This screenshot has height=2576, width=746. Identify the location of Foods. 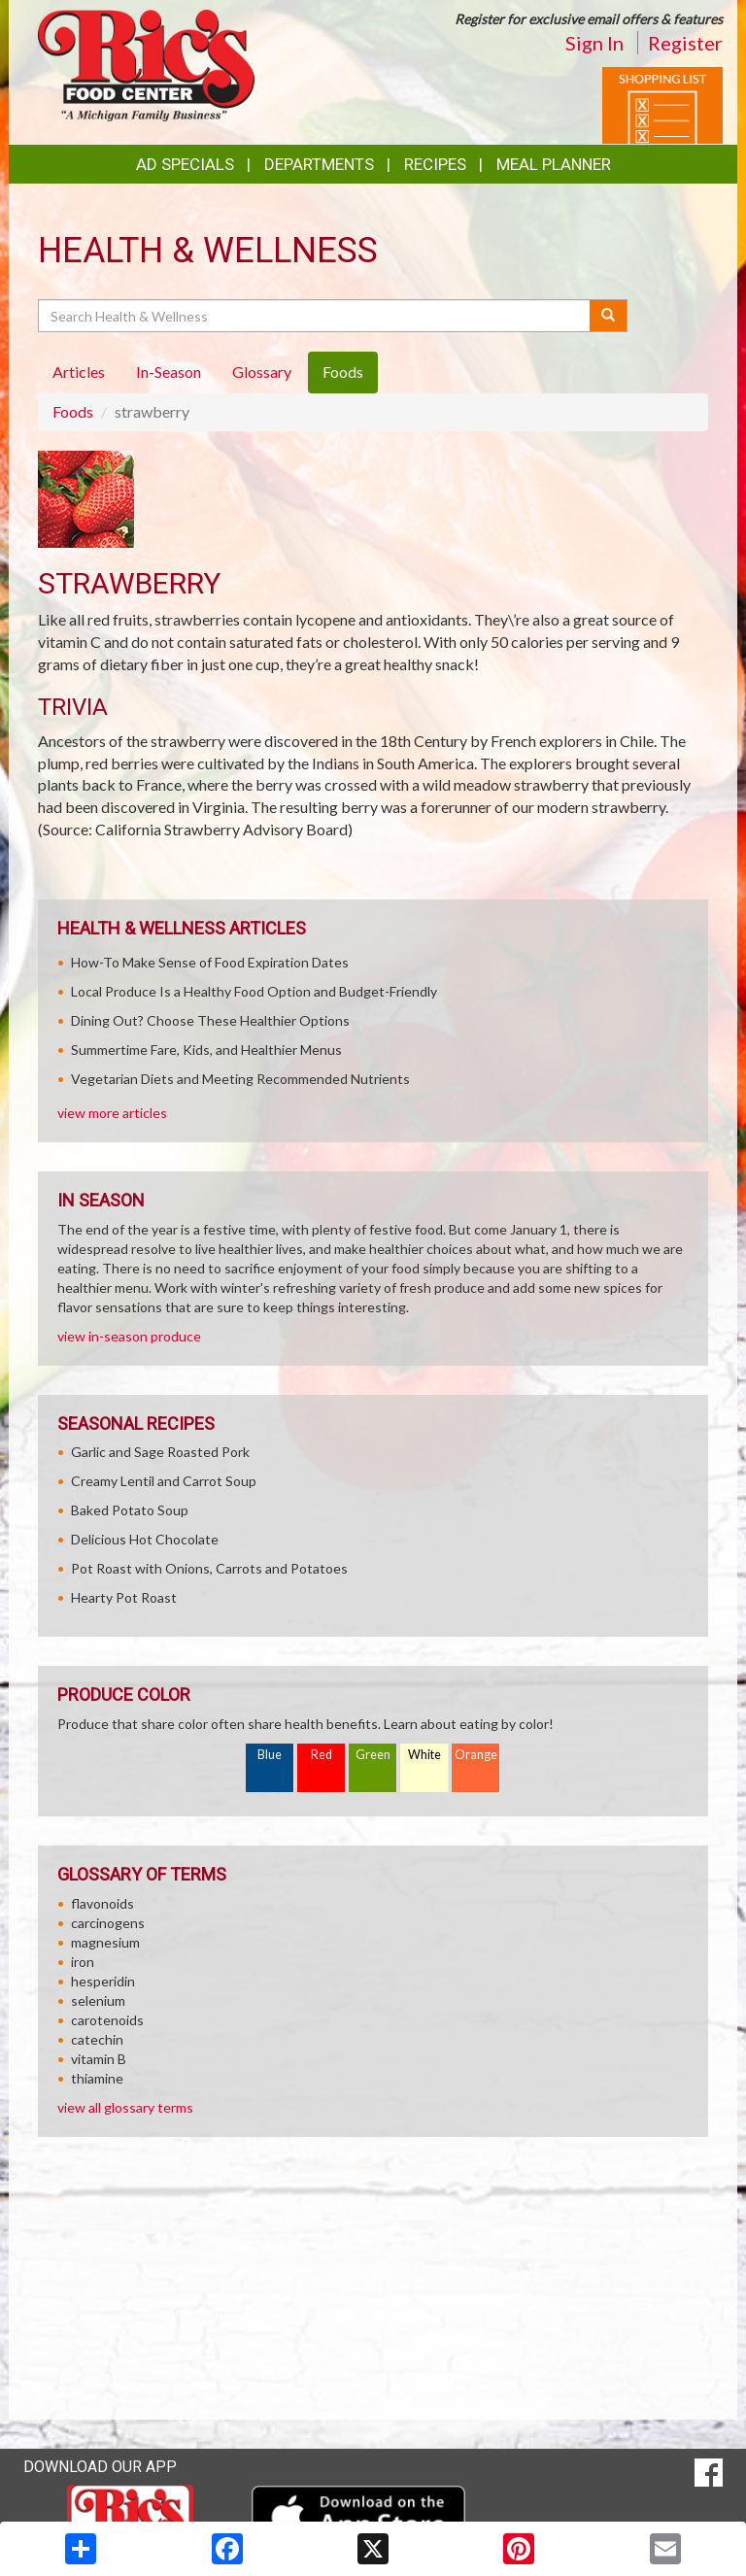
(72, 411).